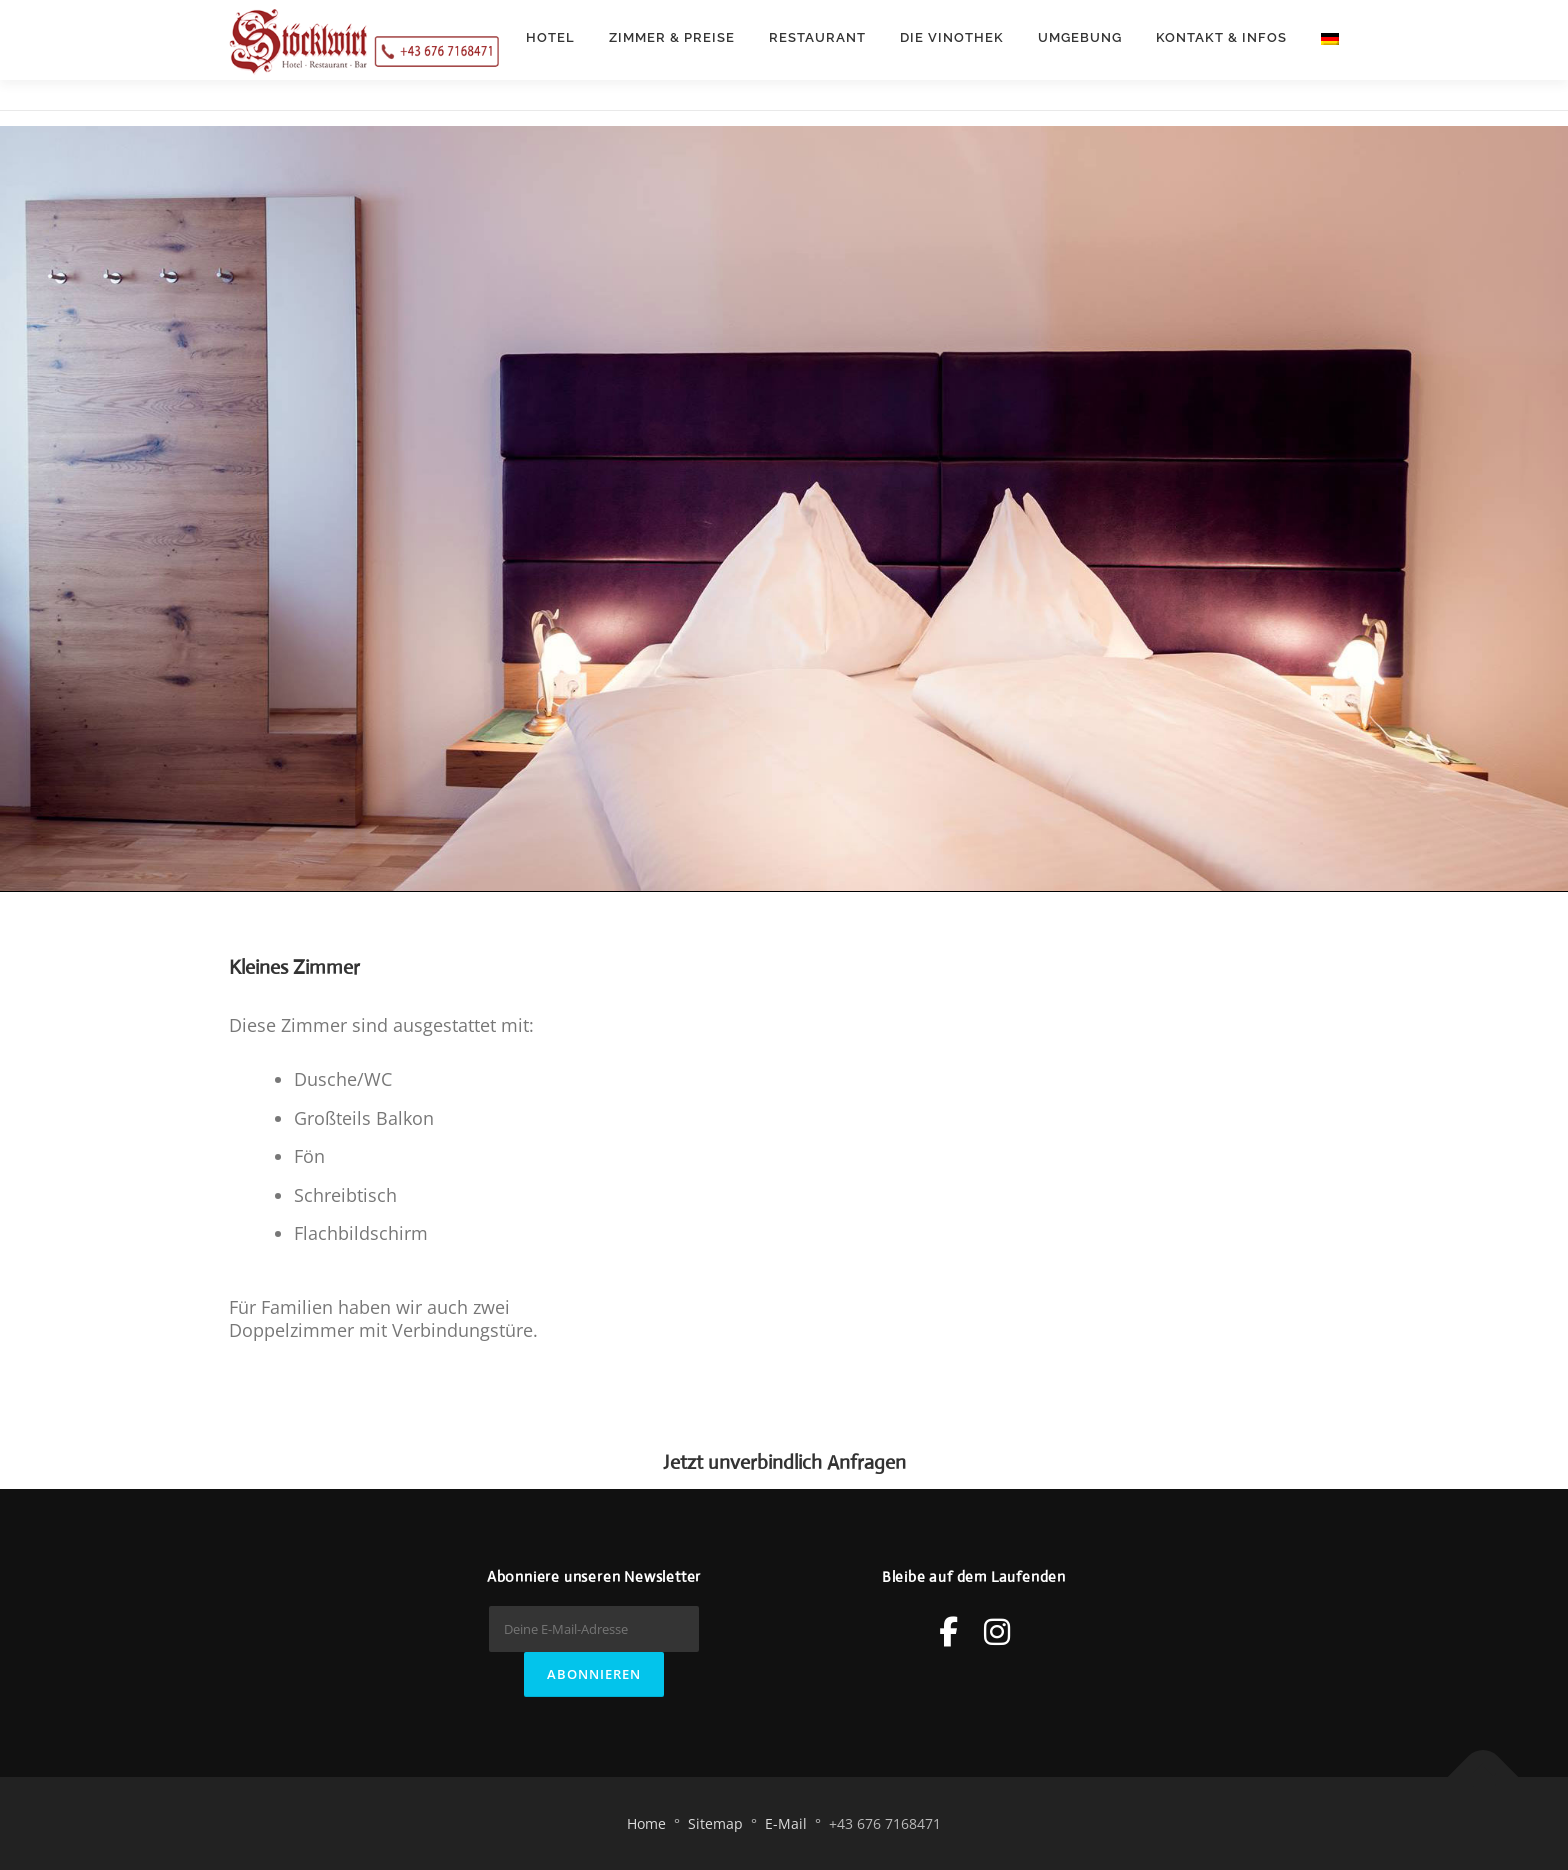 This screenshot has height=1870, width=1568. What do you see at coordinates (784, 1462) in the screenshot?
I see `Jetzt unverbindlich Anfragen` at bounding box center [784, 1462].